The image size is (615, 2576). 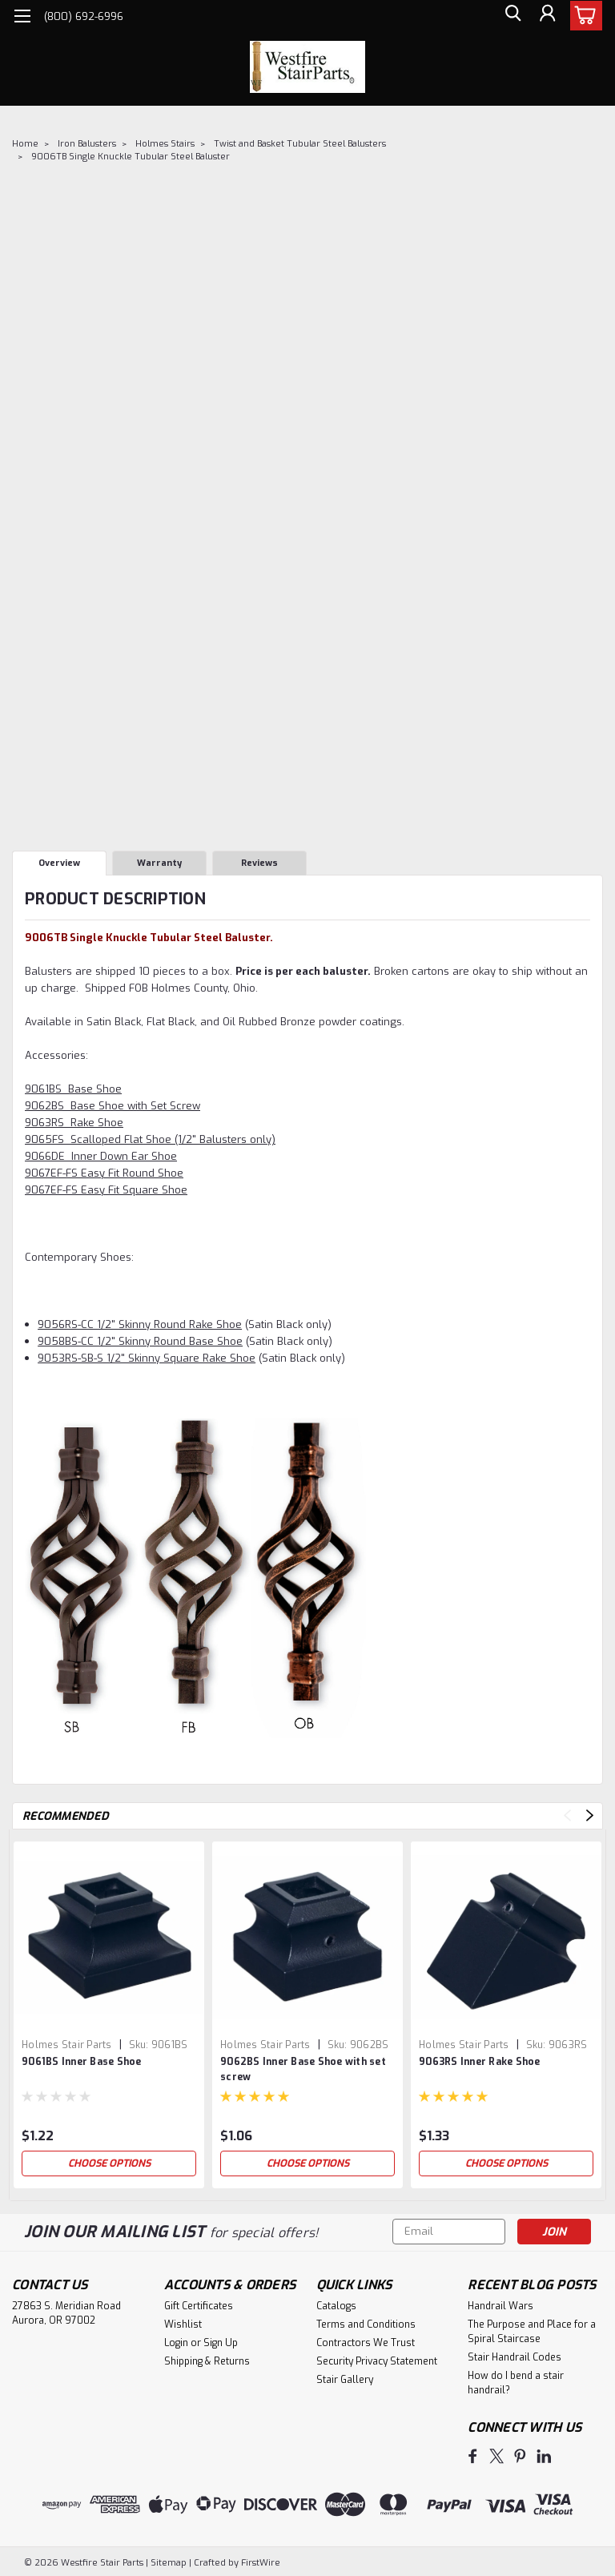 I want to click on 9065FS Scalloped Flat Shoe (1/2" Balusters only), so click(x=150, y=1139).